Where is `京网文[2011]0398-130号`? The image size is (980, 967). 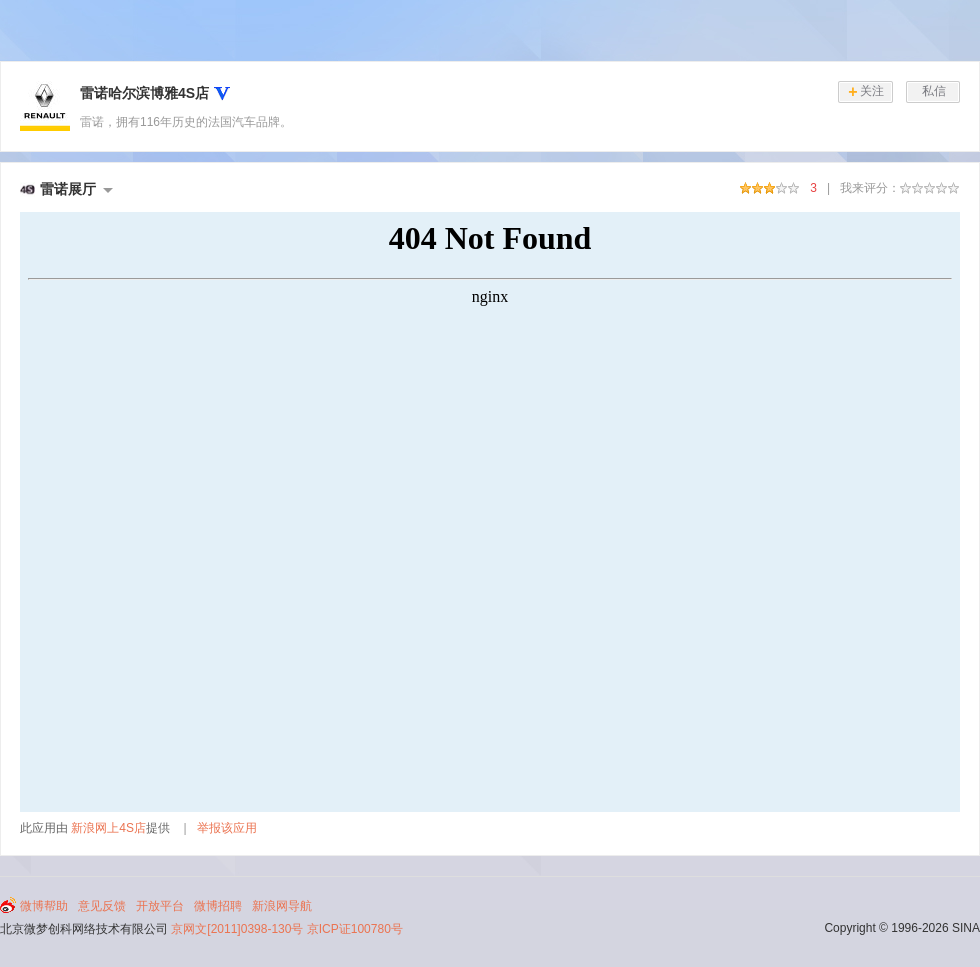
京网文[2011]0398-130号 is located at coordinates (237, 929).